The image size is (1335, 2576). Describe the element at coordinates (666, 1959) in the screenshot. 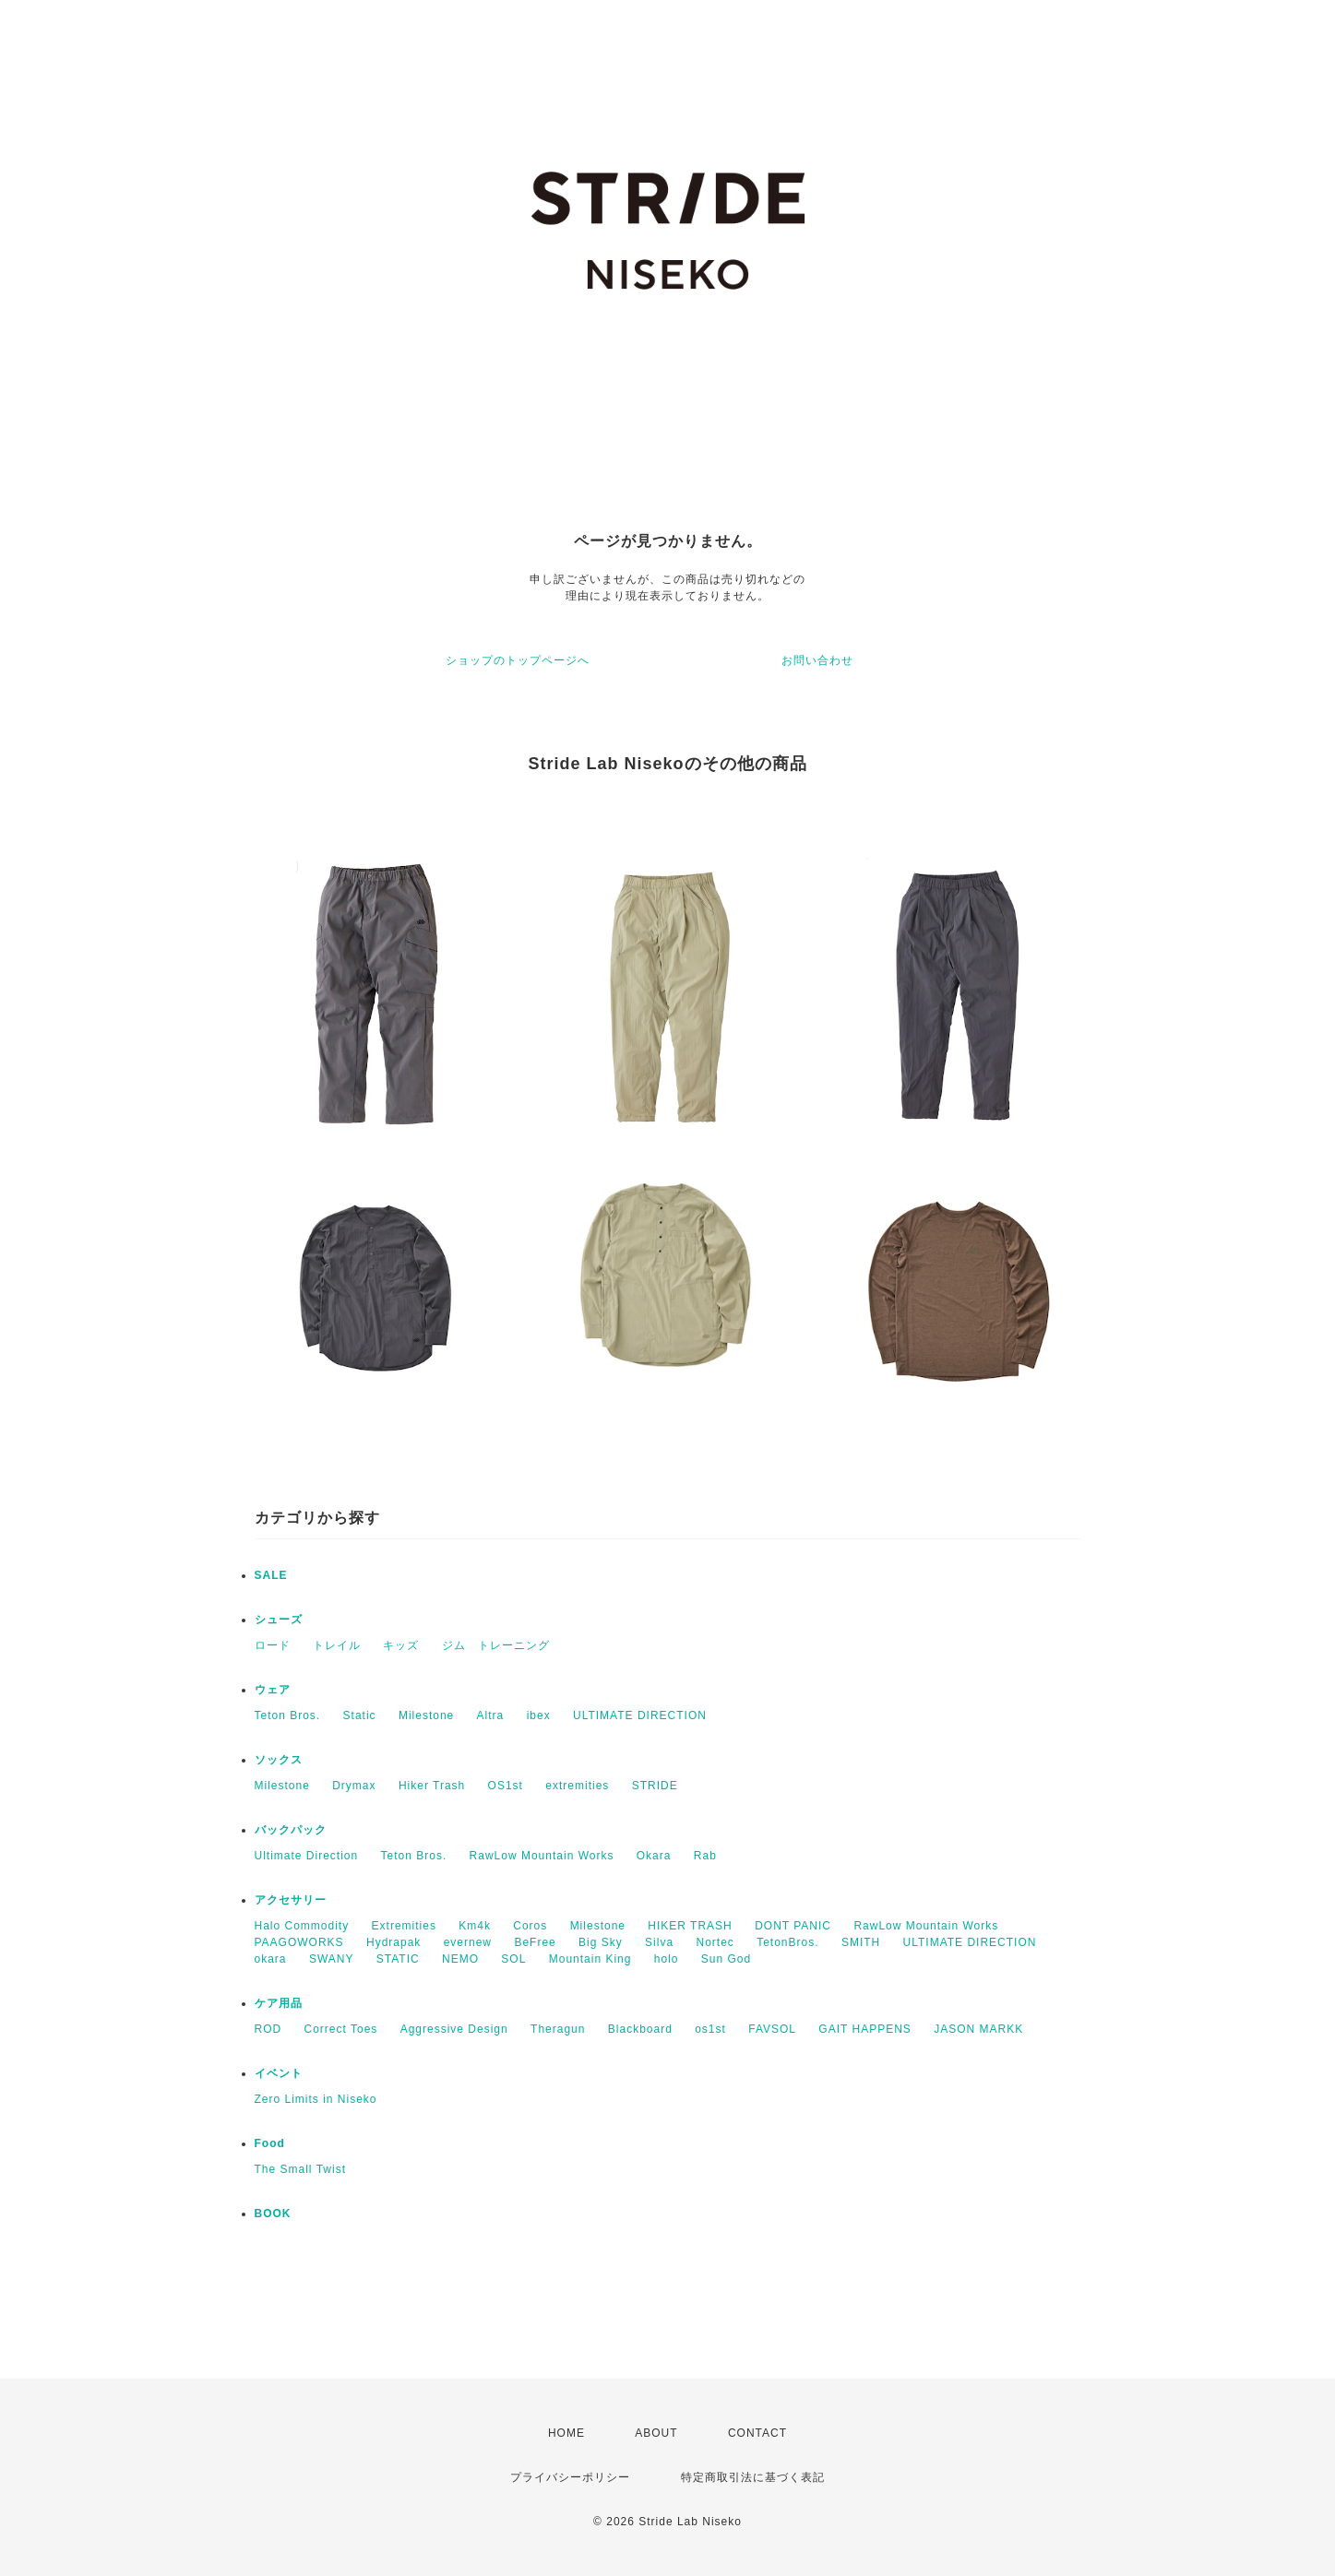

I see `holo` at that location.